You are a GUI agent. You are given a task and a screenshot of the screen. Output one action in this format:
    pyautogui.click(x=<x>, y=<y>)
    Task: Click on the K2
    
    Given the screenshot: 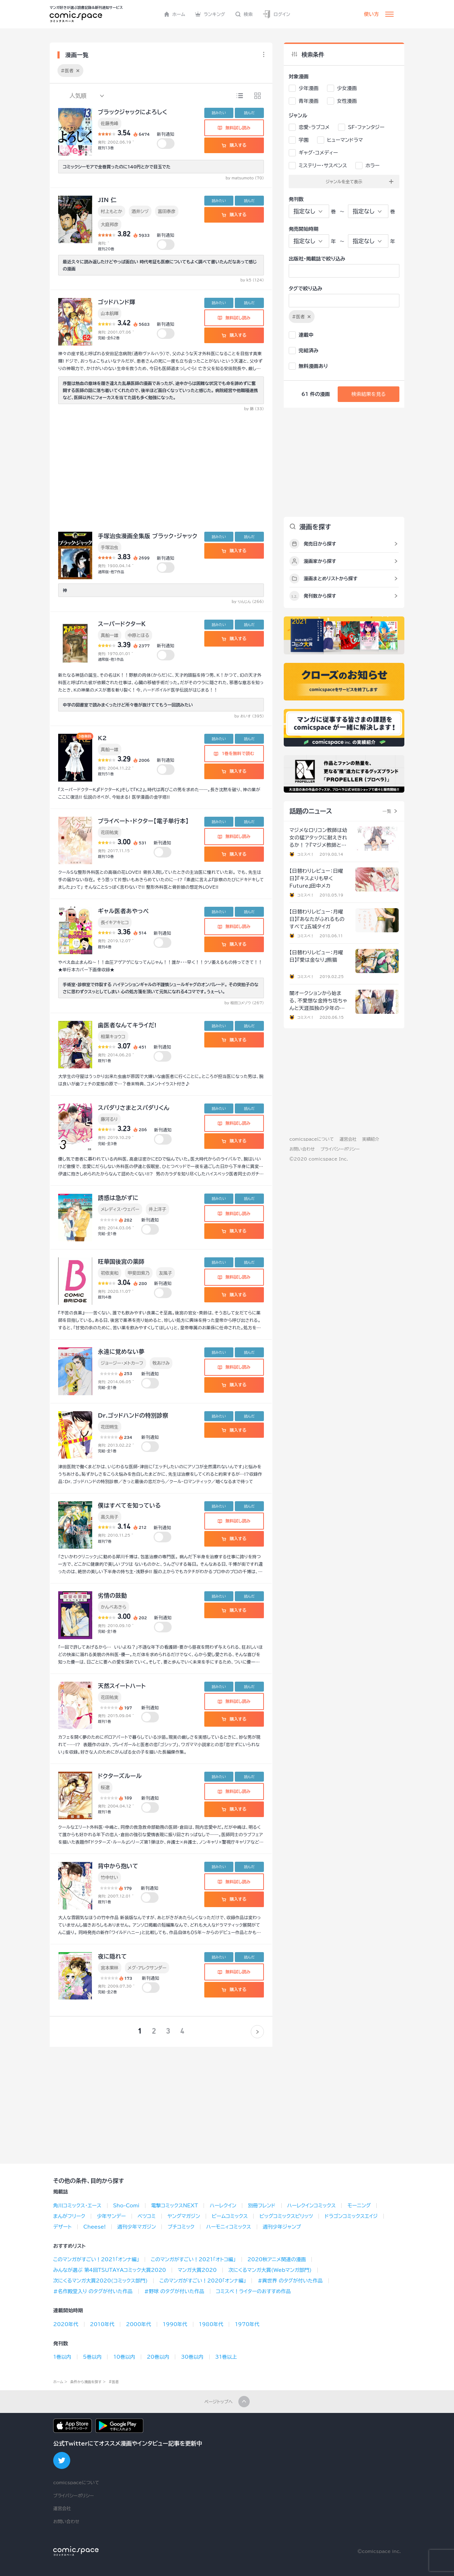 What is the action you would take?
    pyautogui.click(x=102, y=738)
    